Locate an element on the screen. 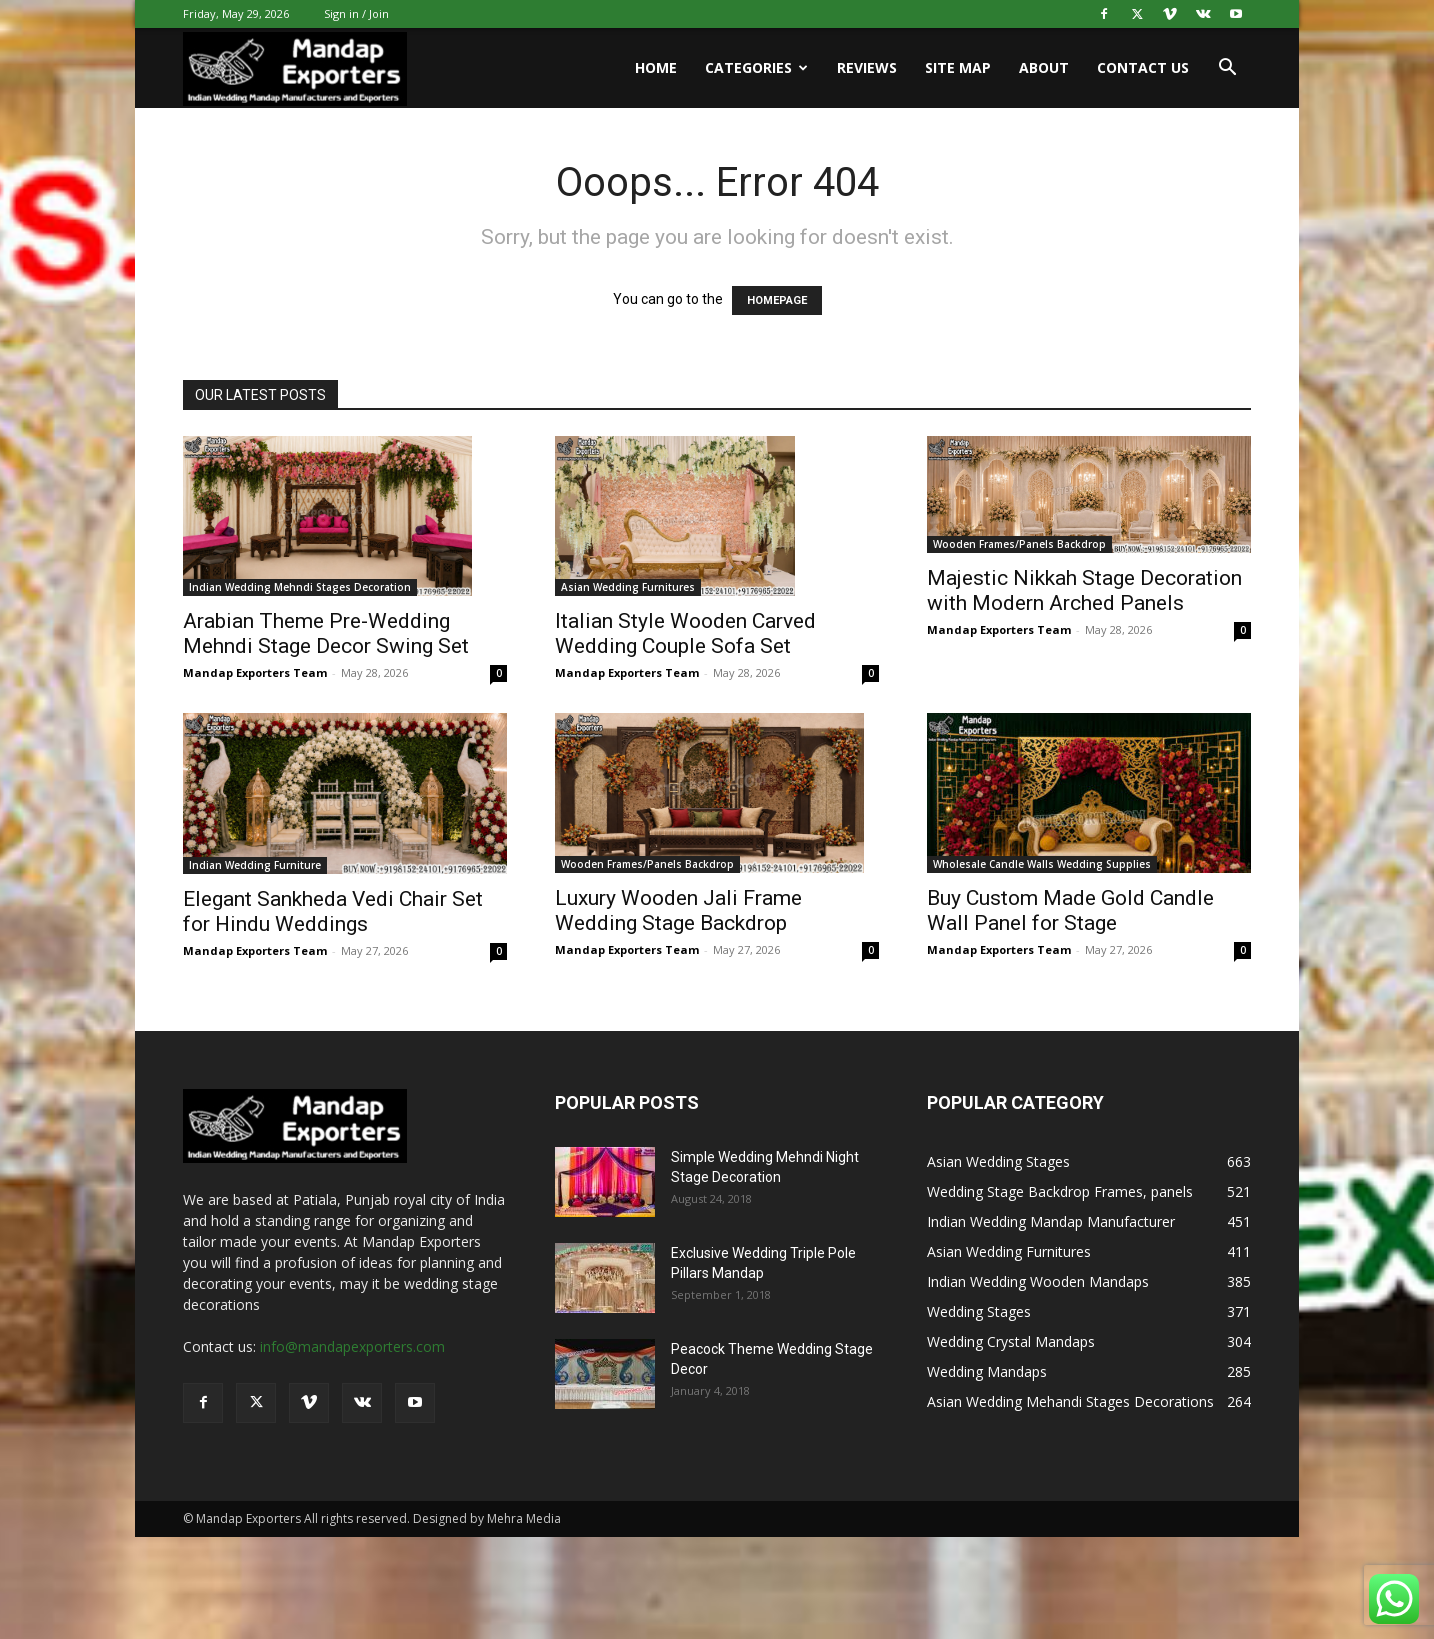 The image size is (1434, 1639). Luxury Wooden Jali Frame Wedding Stage Backdrop is located at coordinates (678, 910).